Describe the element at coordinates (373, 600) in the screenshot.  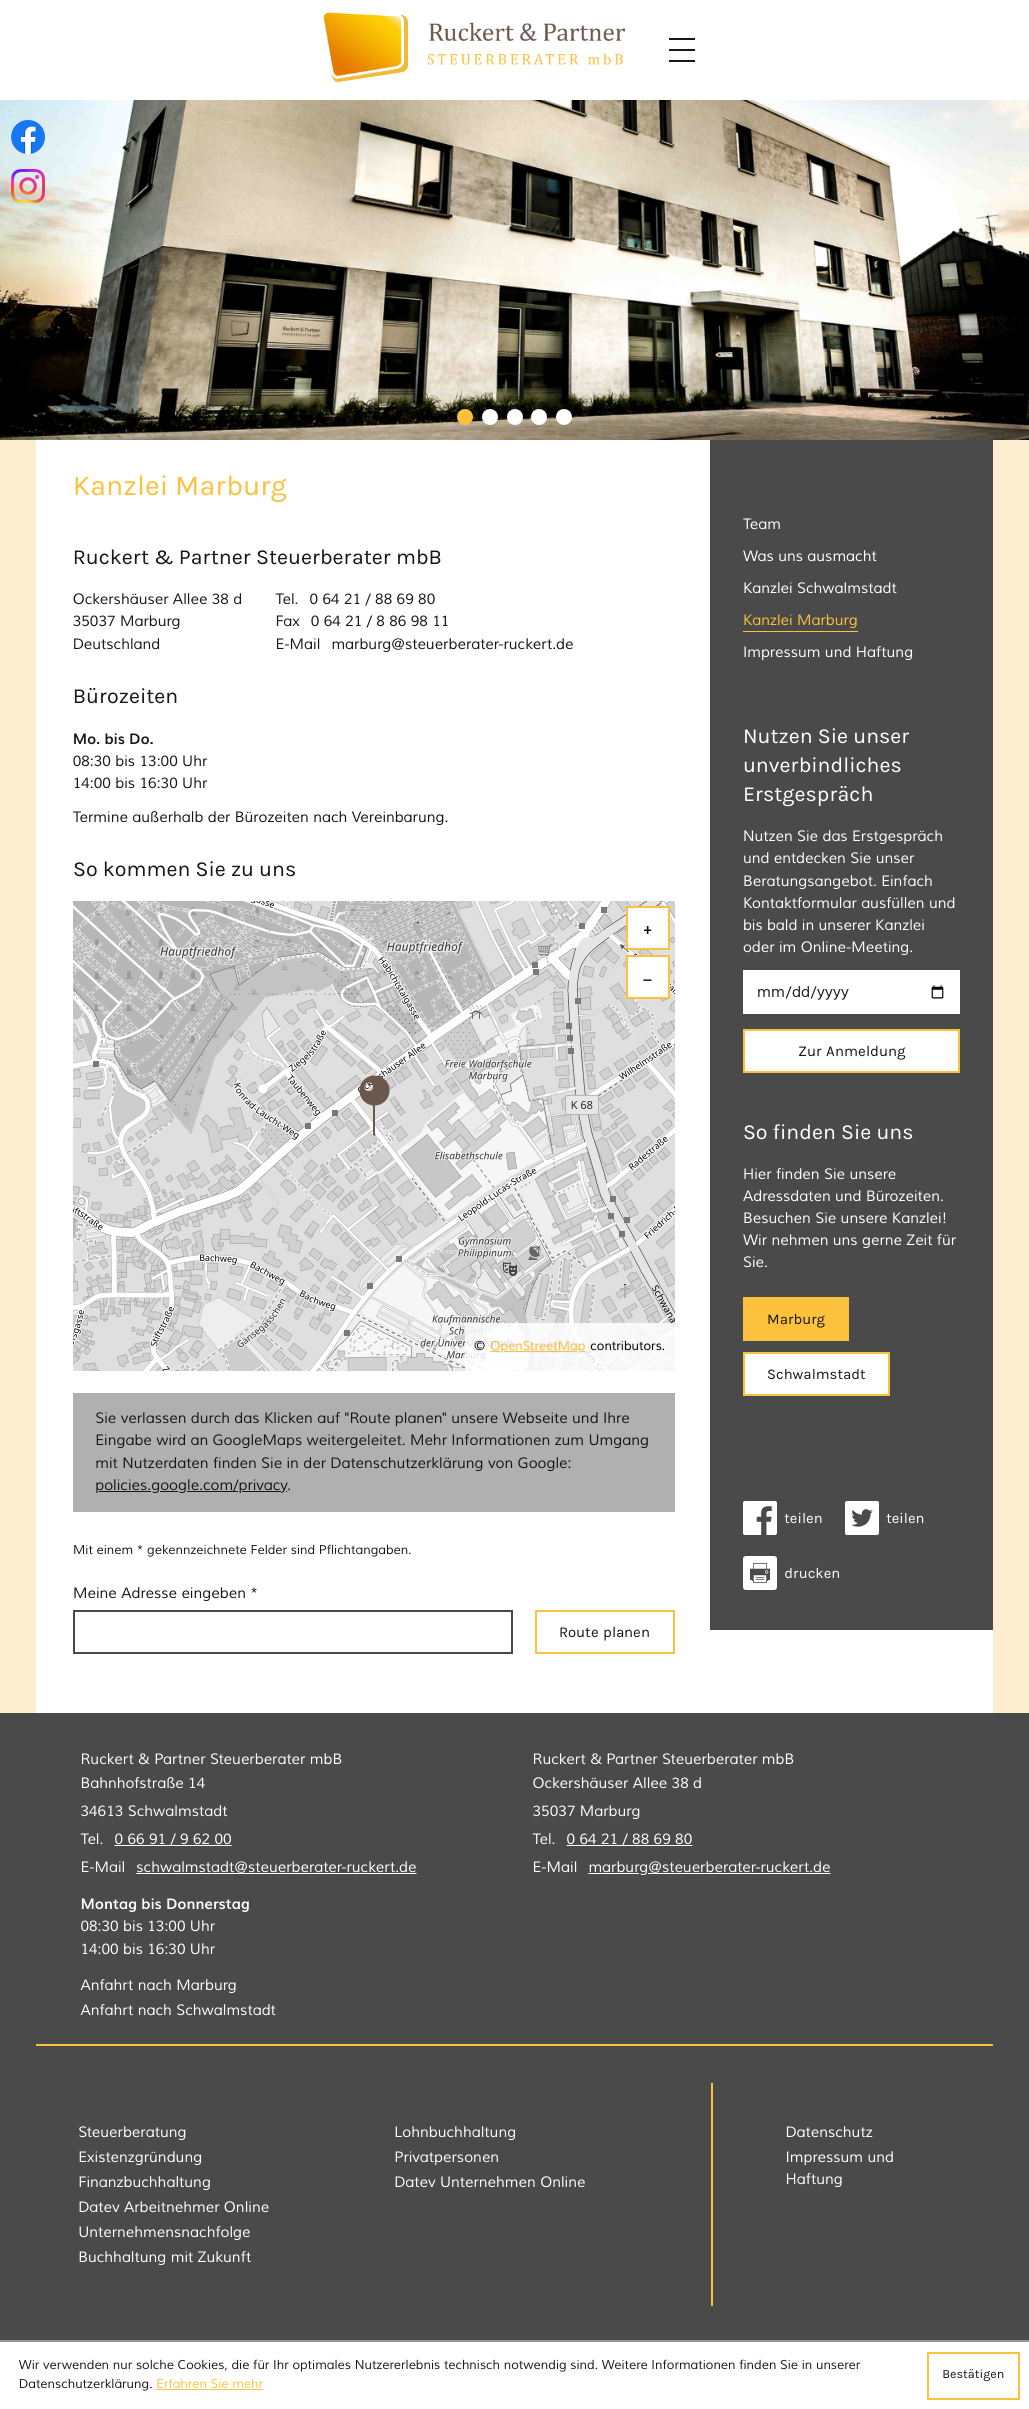
I see `[Tel.: +496421886980]` at that location.